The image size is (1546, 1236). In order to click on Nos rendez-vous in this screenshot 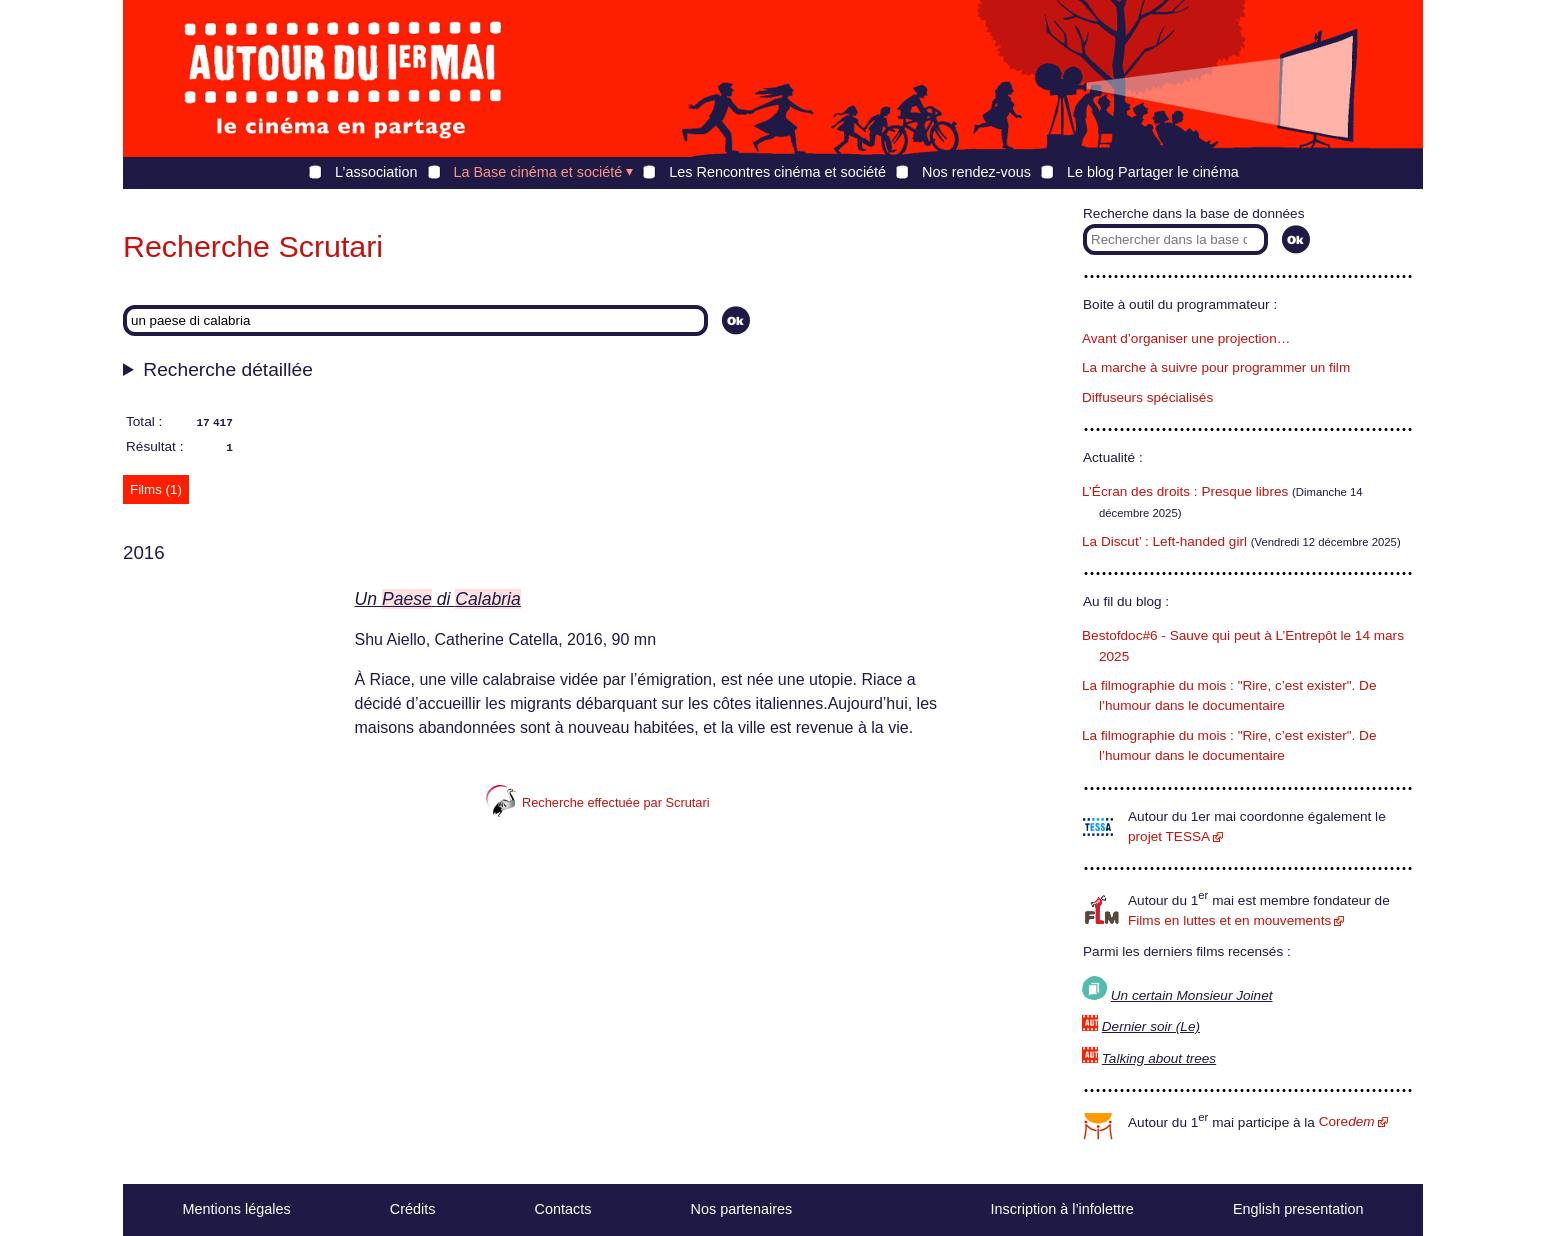, I will do `click(976, 172)`.